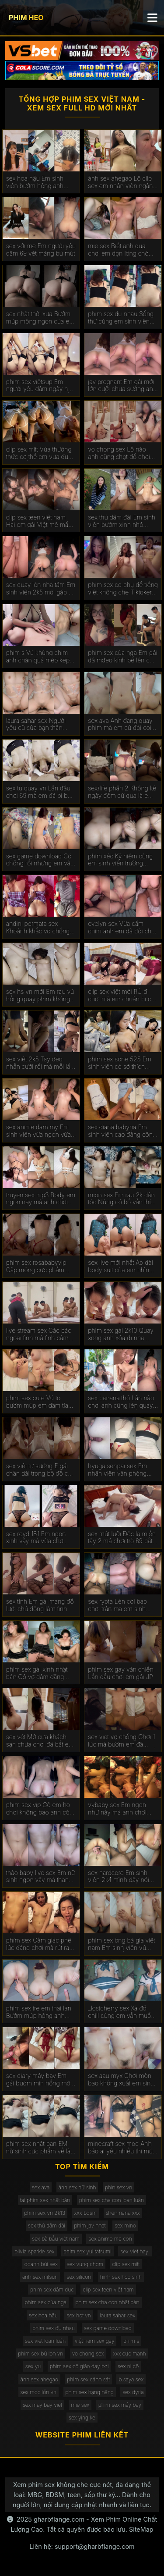  What do you see at coordinates (36, 1537) in the screenshot?
I see `sex royd 181 Em ngon xinh vậy mà vừa chơi vừa xem sex mới lên được` at bounding box center [36, 1537].